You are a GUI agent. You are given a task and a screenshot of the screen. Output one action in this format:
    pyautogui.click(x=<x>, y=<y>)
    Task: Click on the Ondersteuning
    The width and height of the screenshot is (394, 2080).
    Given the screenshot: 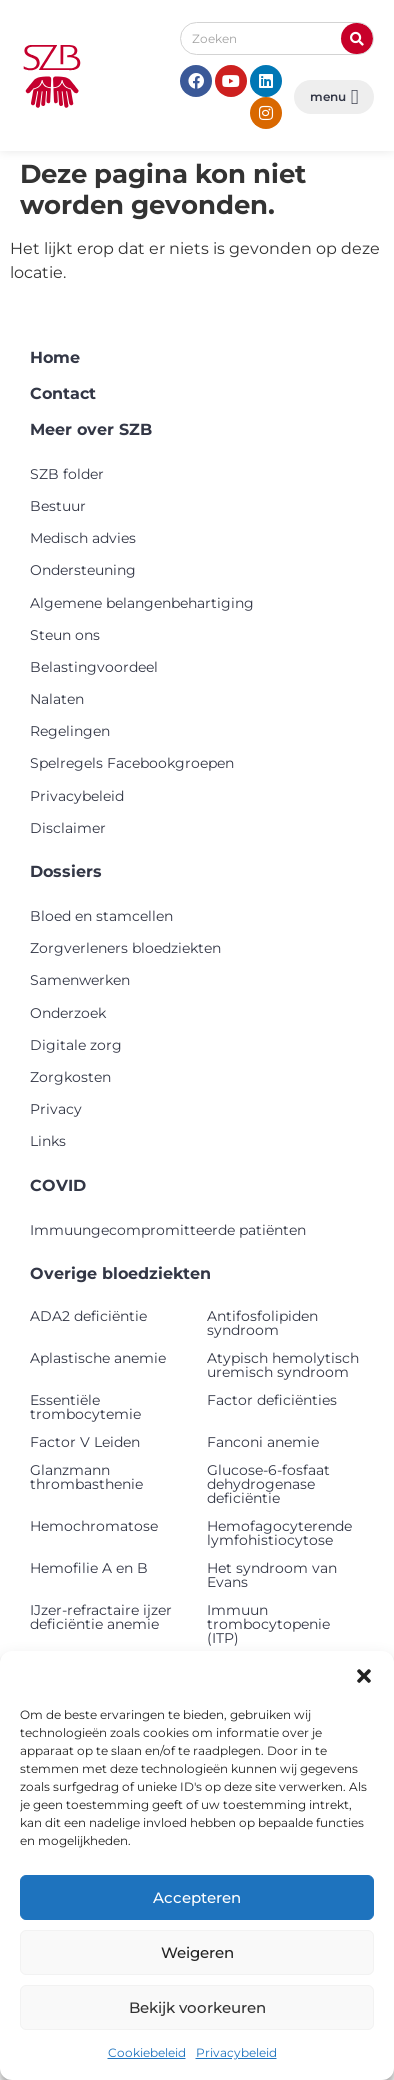 What is the action you would take?
    pyautogui.click(x=83, y=570)
    